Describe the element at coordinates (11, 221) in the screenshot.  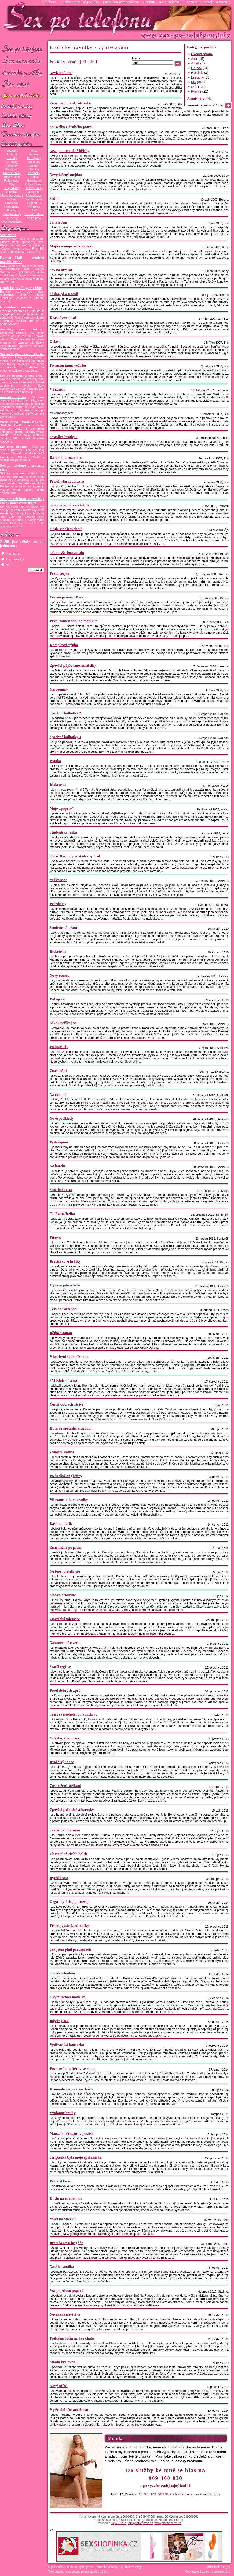
I see `Vysokoškolačky` at that location.